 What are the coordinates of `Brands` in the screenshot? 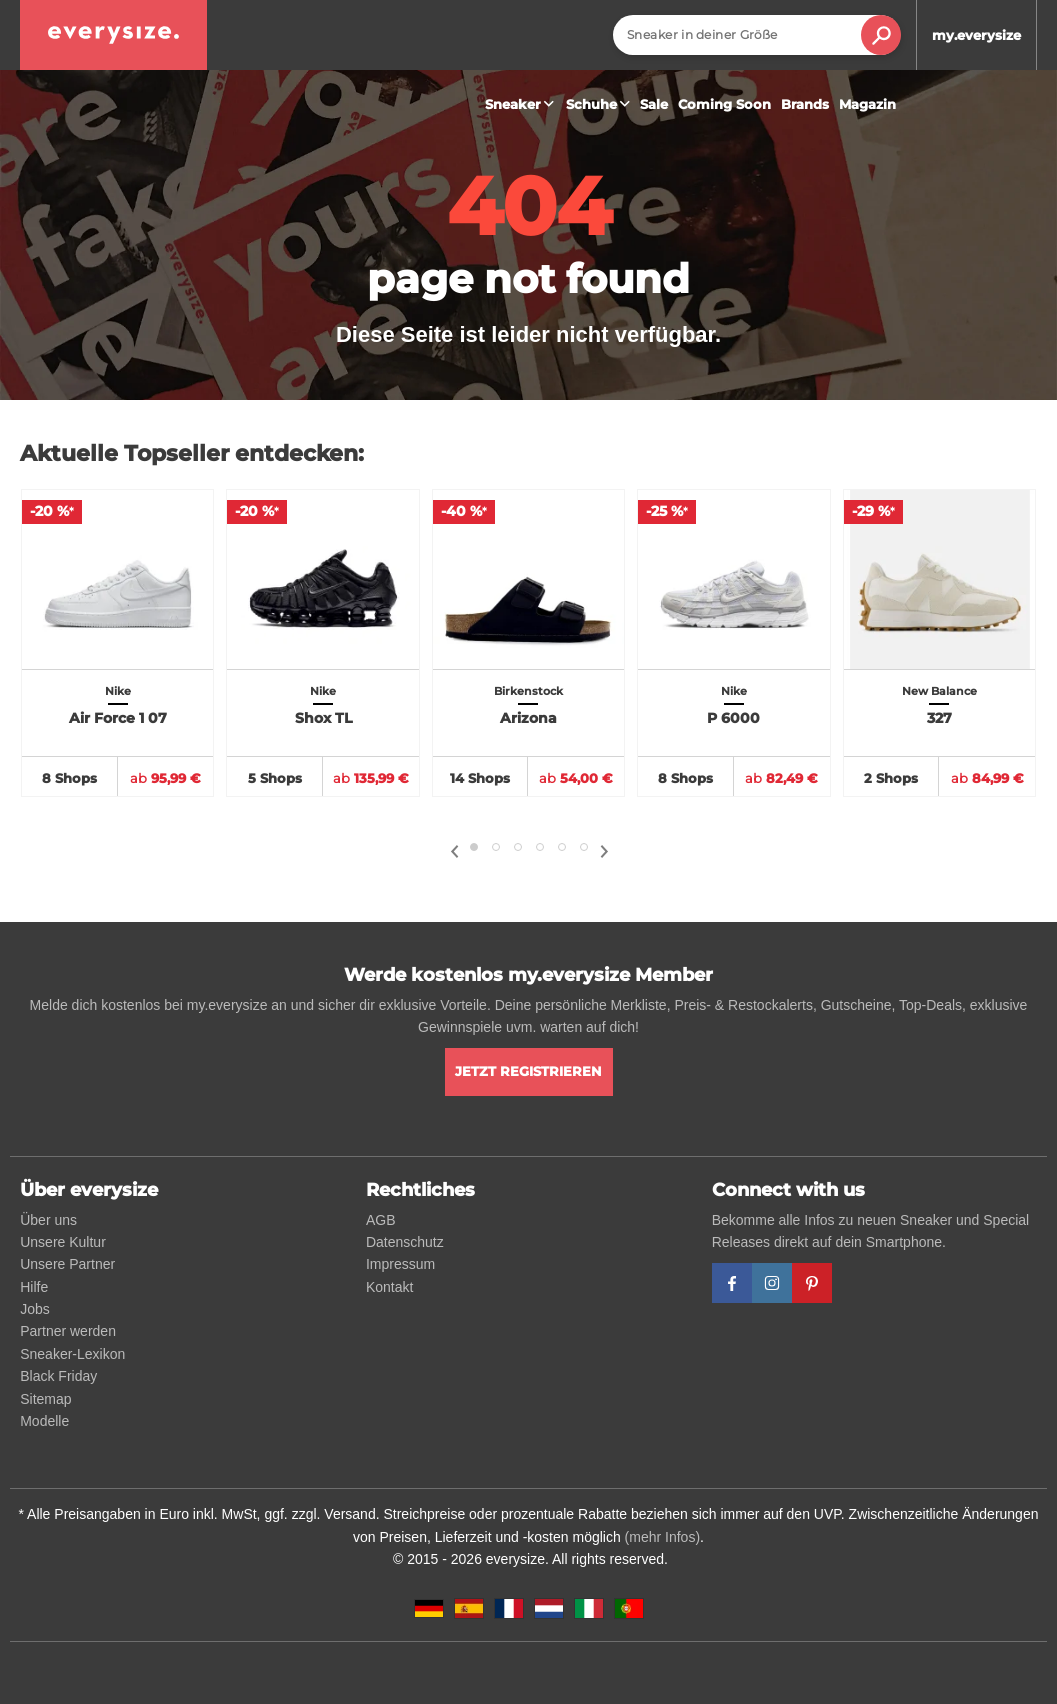 It's located at (805, 104).